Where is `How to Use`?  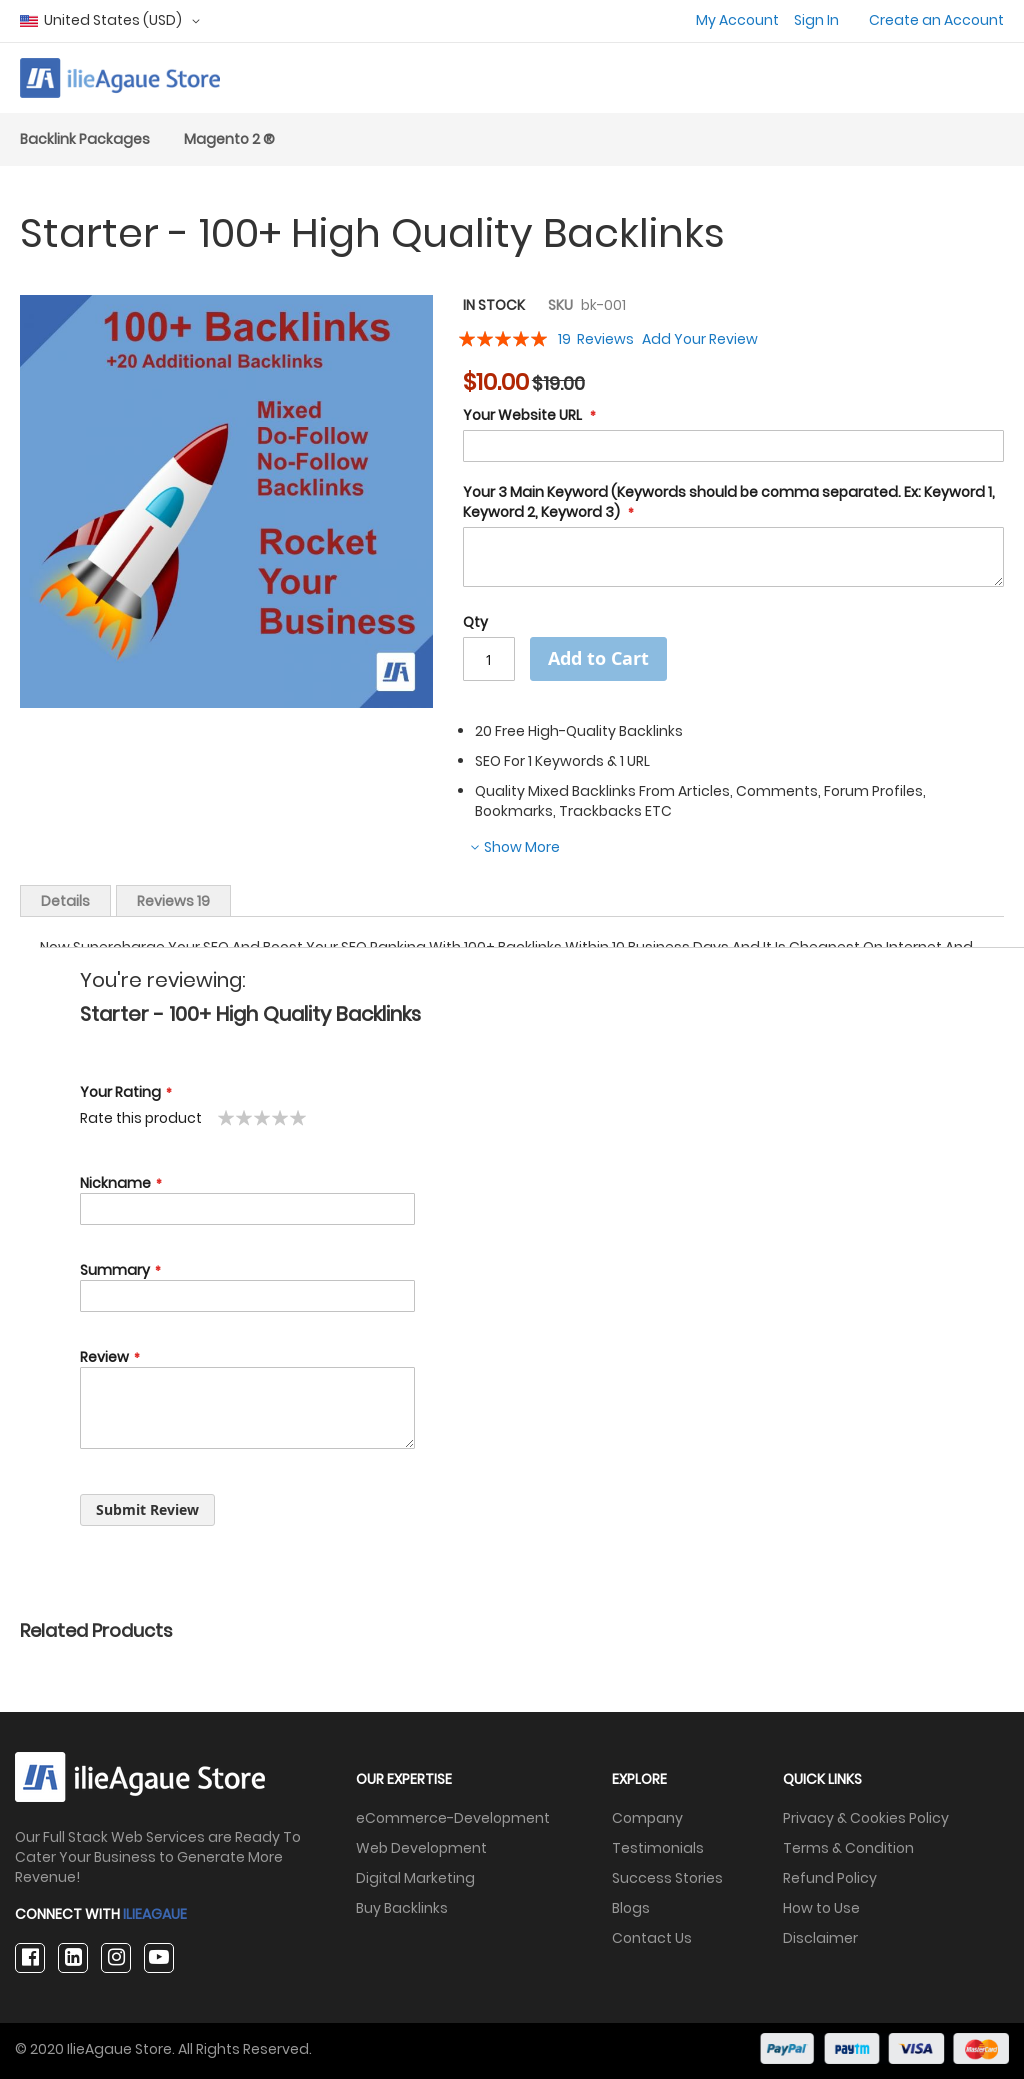 How to Use is located at coordinates (821, 1908).